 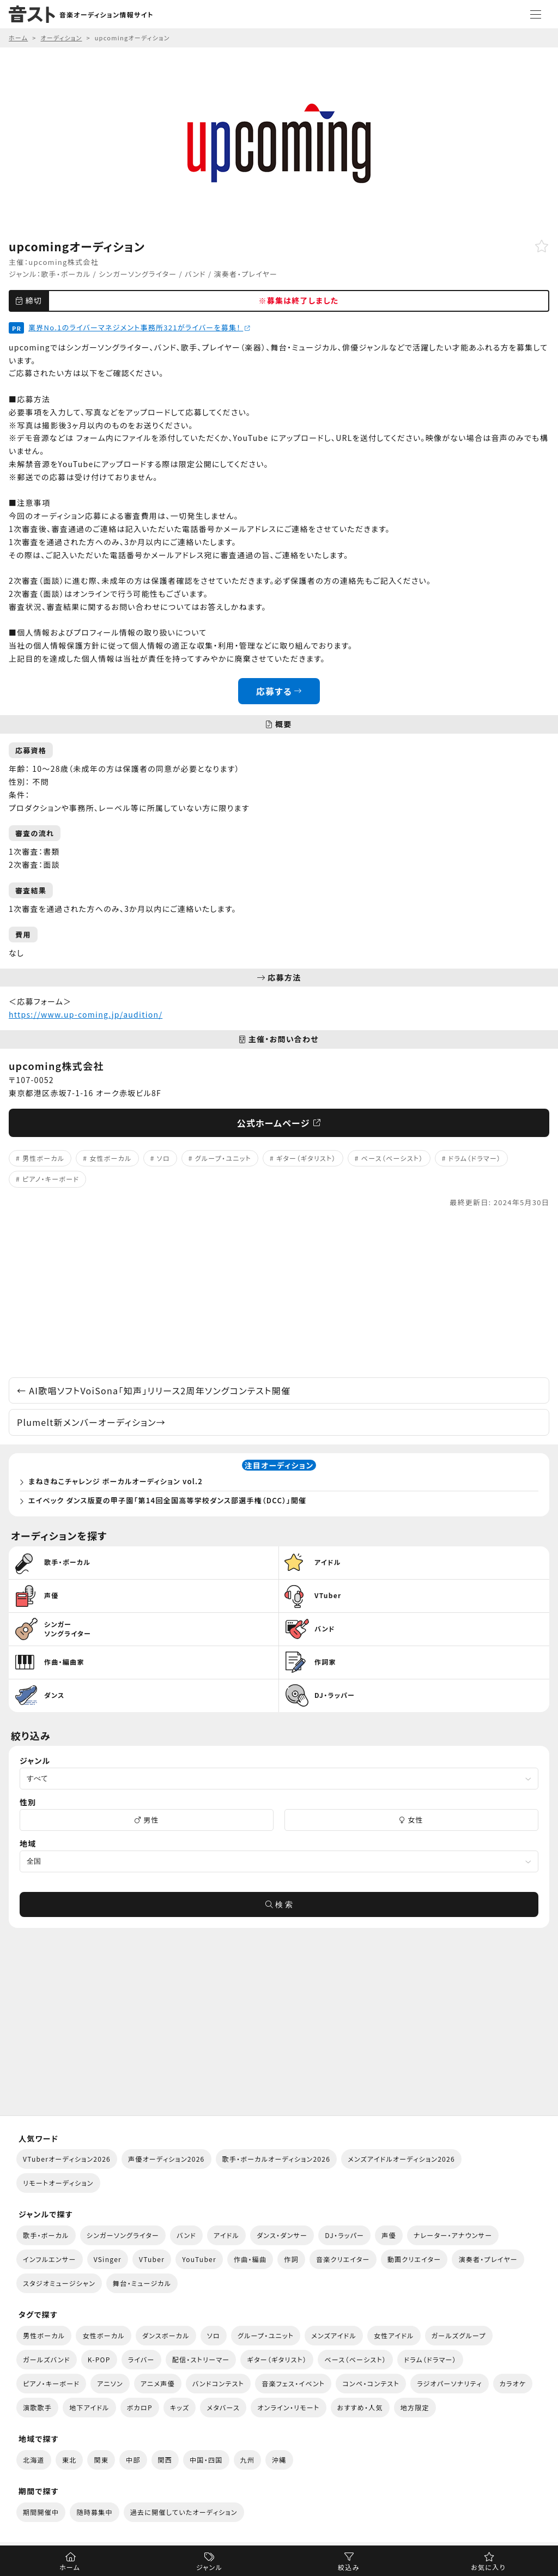 I want to click on 沖縄, so click(x=279, y=2459).